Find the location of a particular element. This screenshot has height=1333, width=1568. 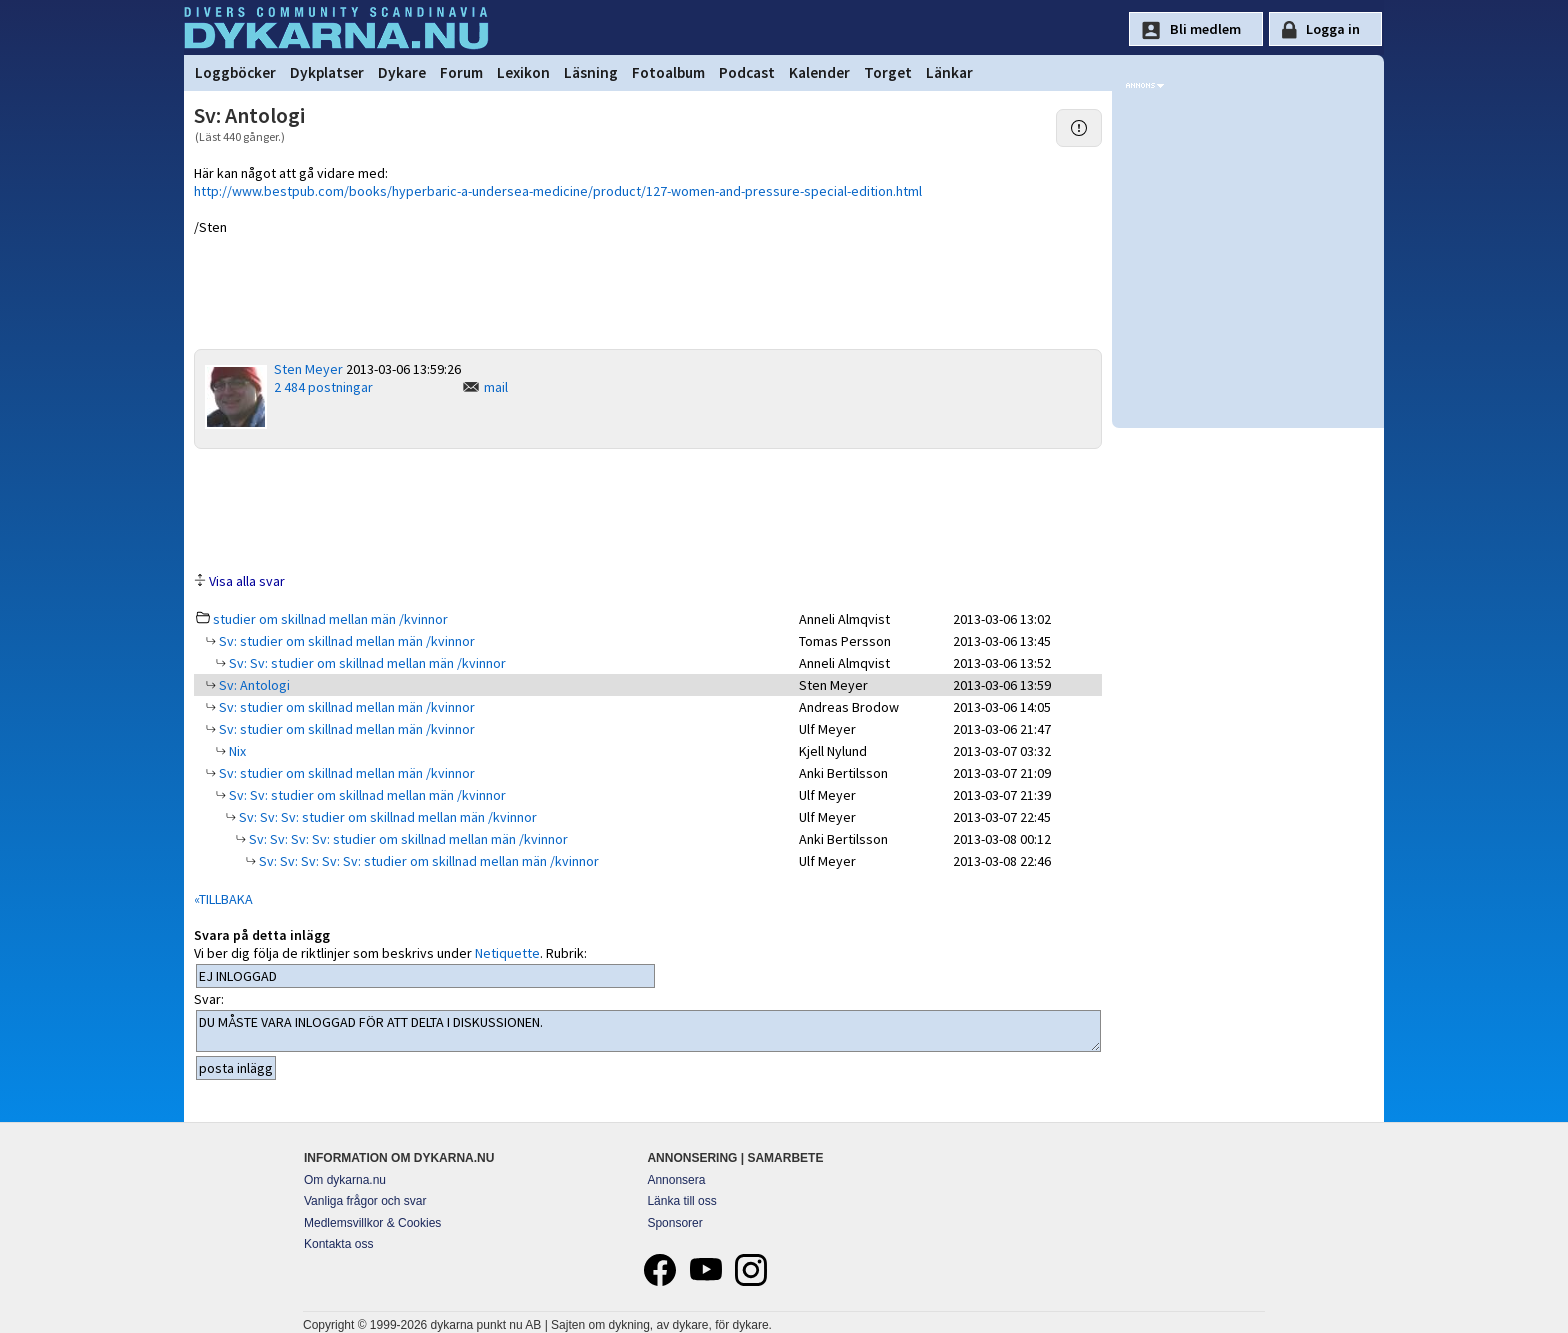

Torget is located at coordinates (888, 72).